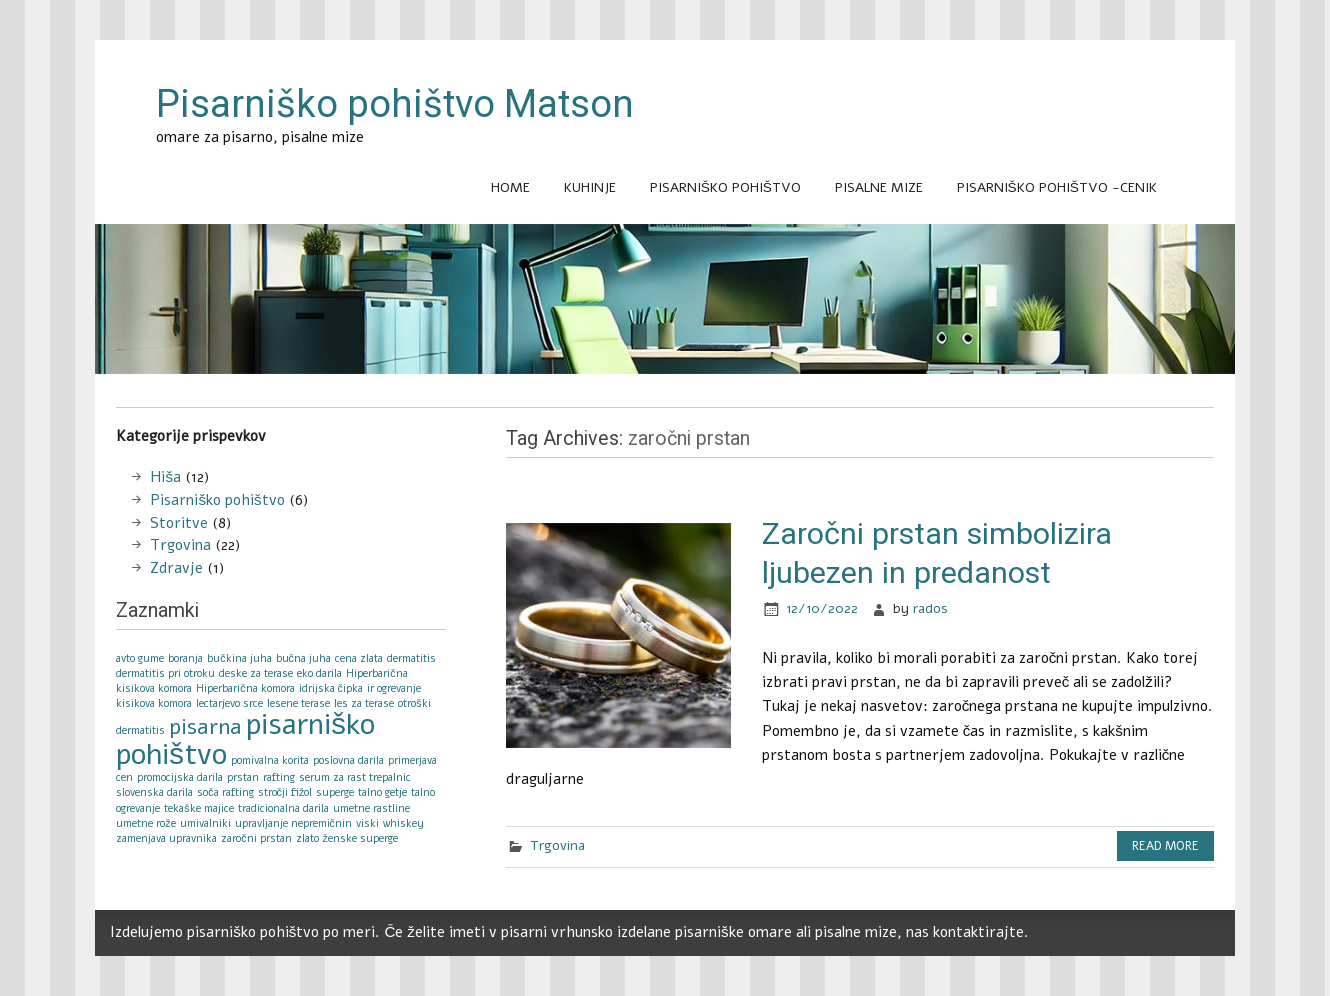 The width and height of the screenshot is (1330, 996). What do you see at coordinates (256, 673) in the screenshot?
I see `deske za terase [deske za terase (1 item)]` at bounding box center [256, 673].